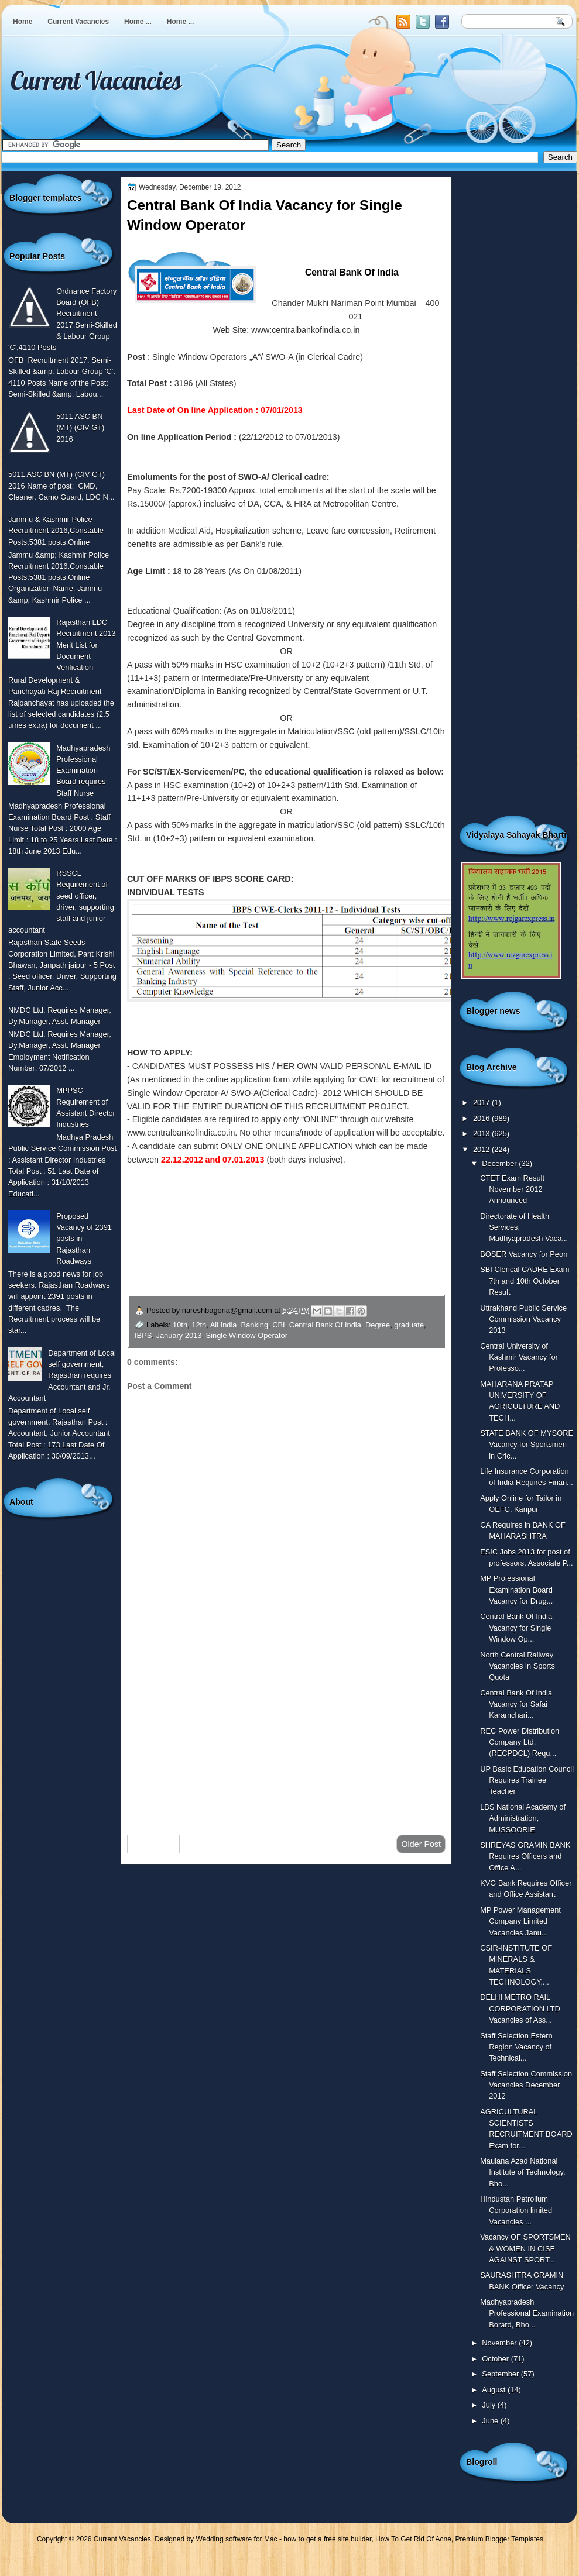  I want to click on IBPS, so click(143, 1335).